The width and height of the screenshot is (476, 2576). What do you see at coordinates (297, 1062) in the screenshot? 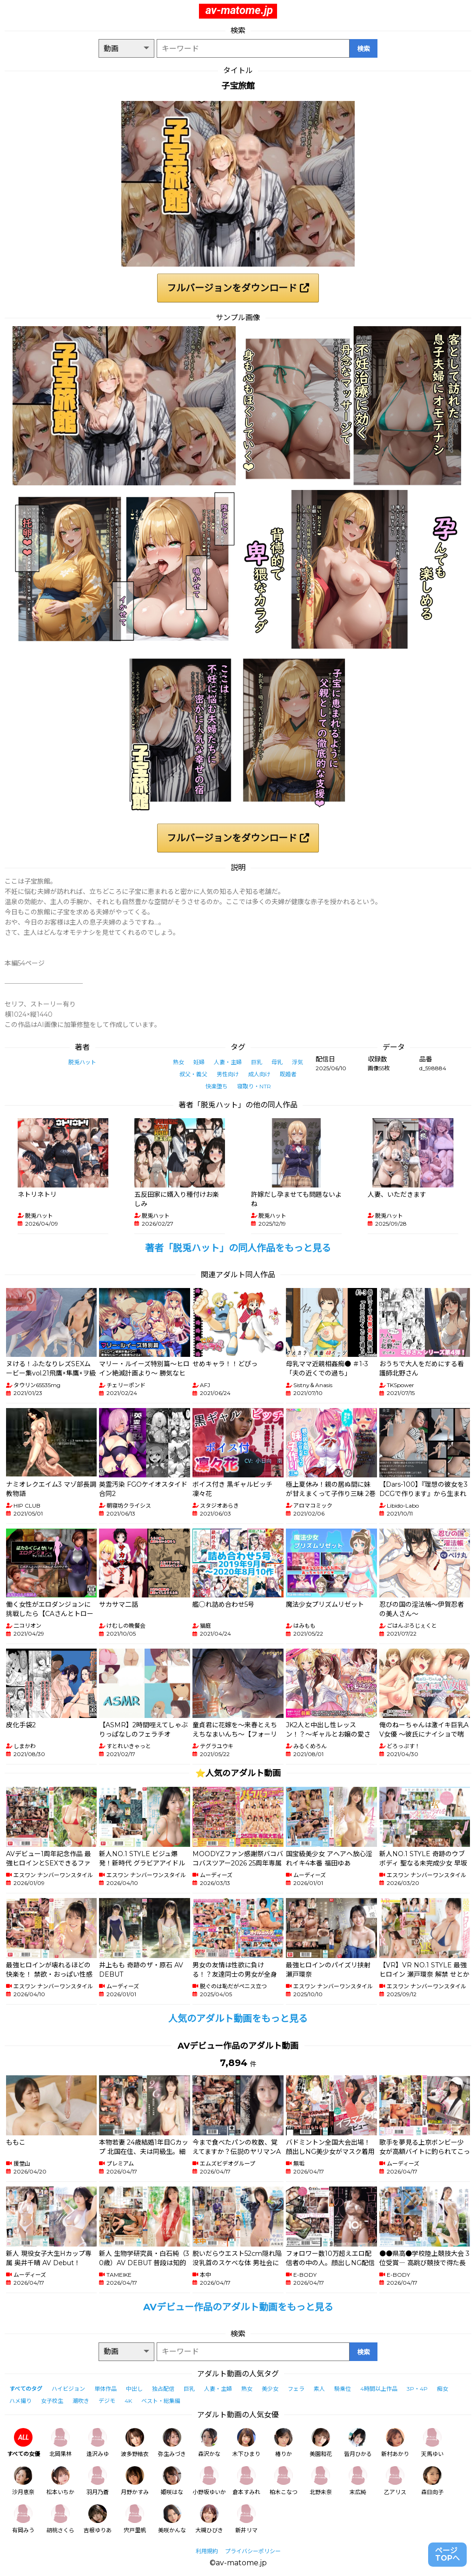
I see `浮気` at bounding box center [297, 1062].